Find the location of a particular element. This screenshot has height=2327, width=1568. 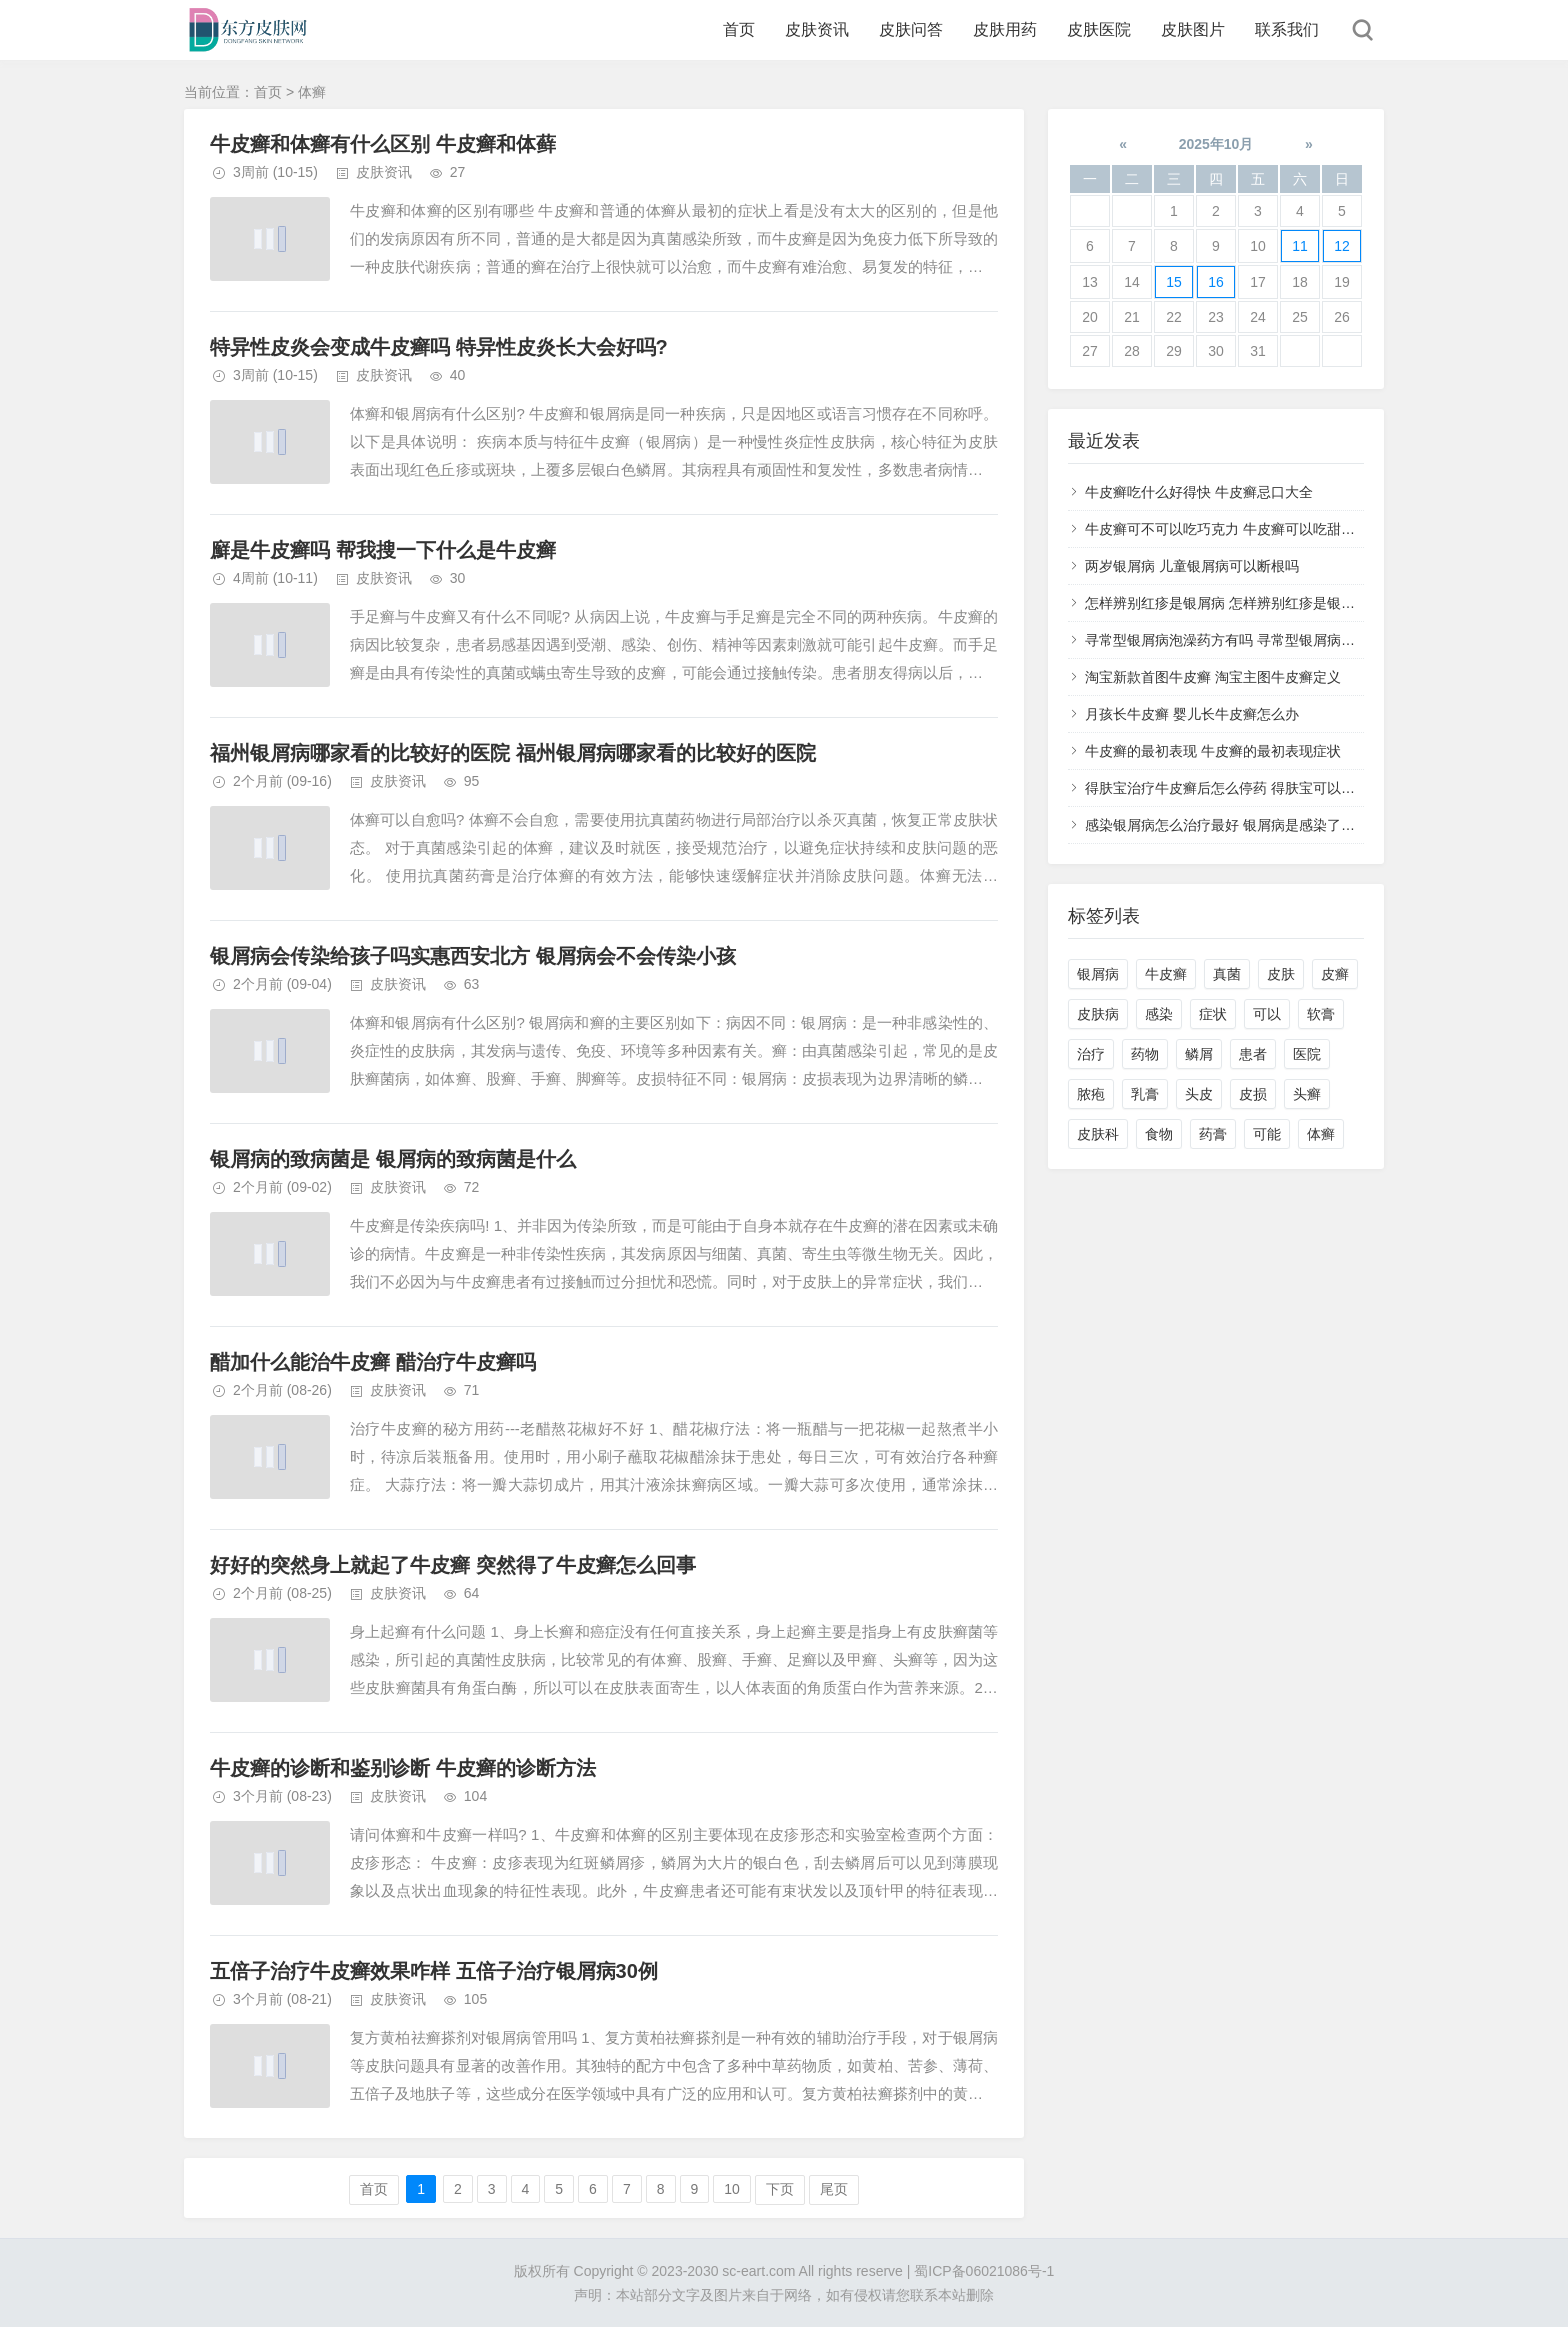

银屑病的致病菌是 银屑病的致病菌是什么 is located at coordinates (393, 1159).